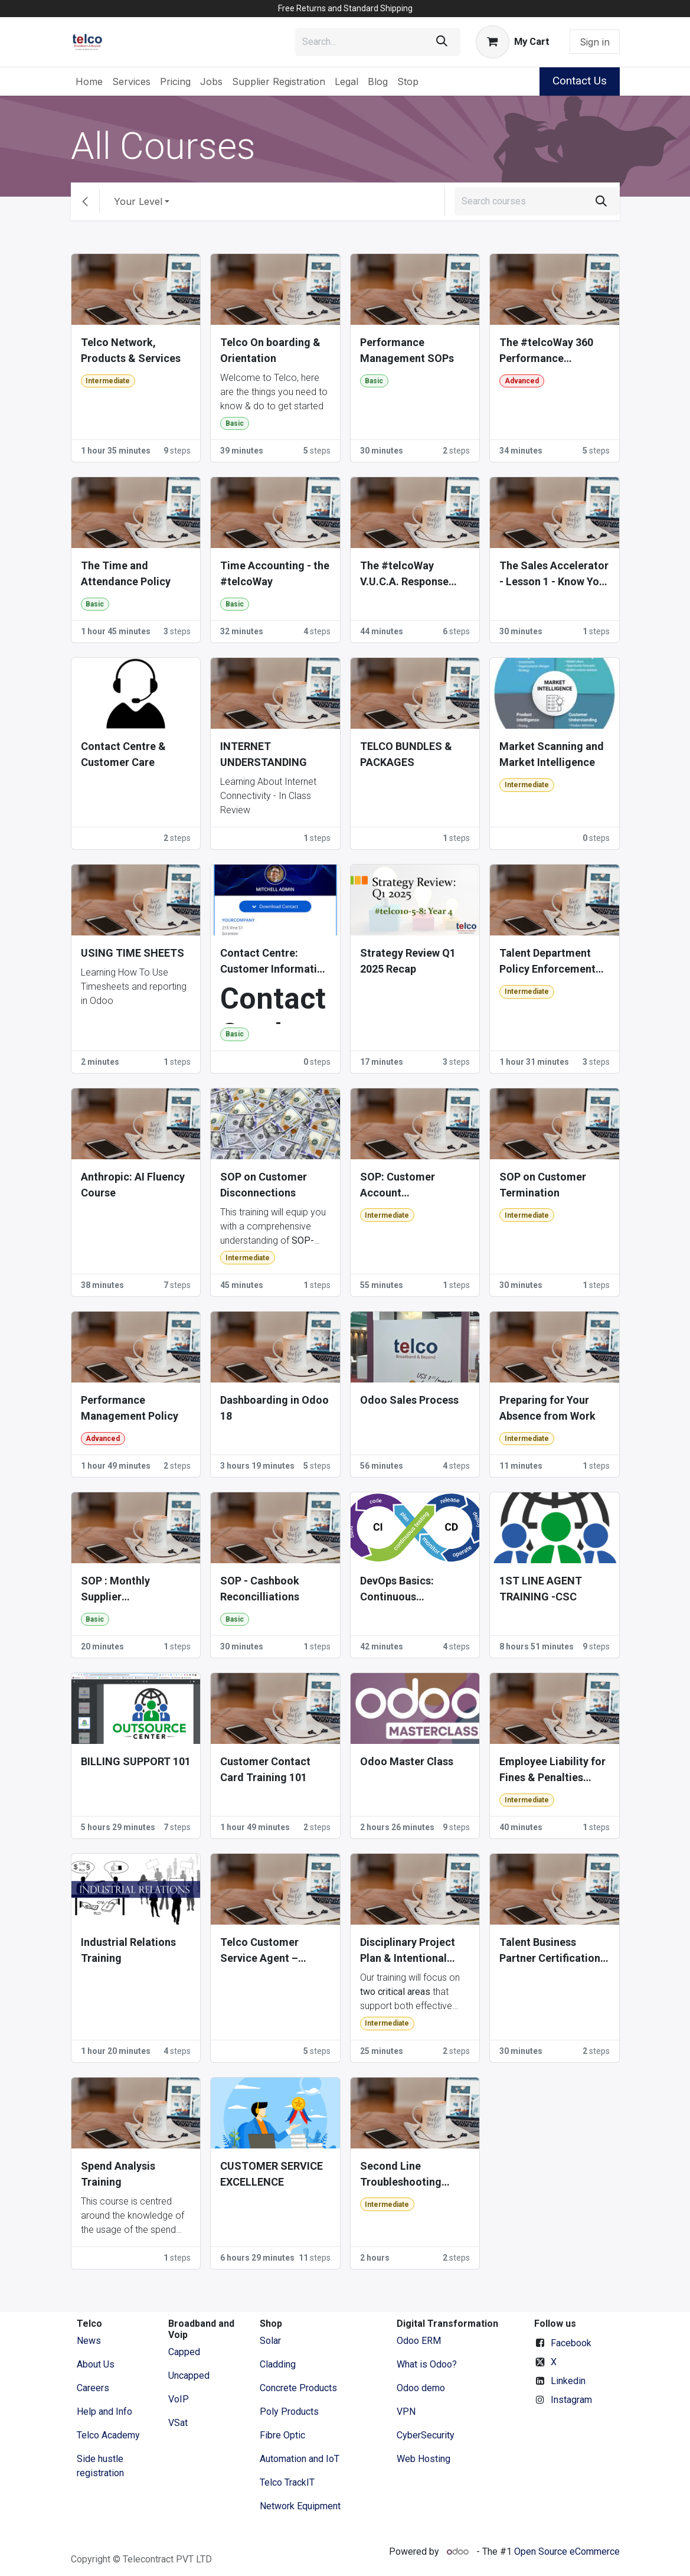  What do you see at coordinates (178, 2422) in the screenshot?
I see `VSat` at bounding box center [178, 2422].